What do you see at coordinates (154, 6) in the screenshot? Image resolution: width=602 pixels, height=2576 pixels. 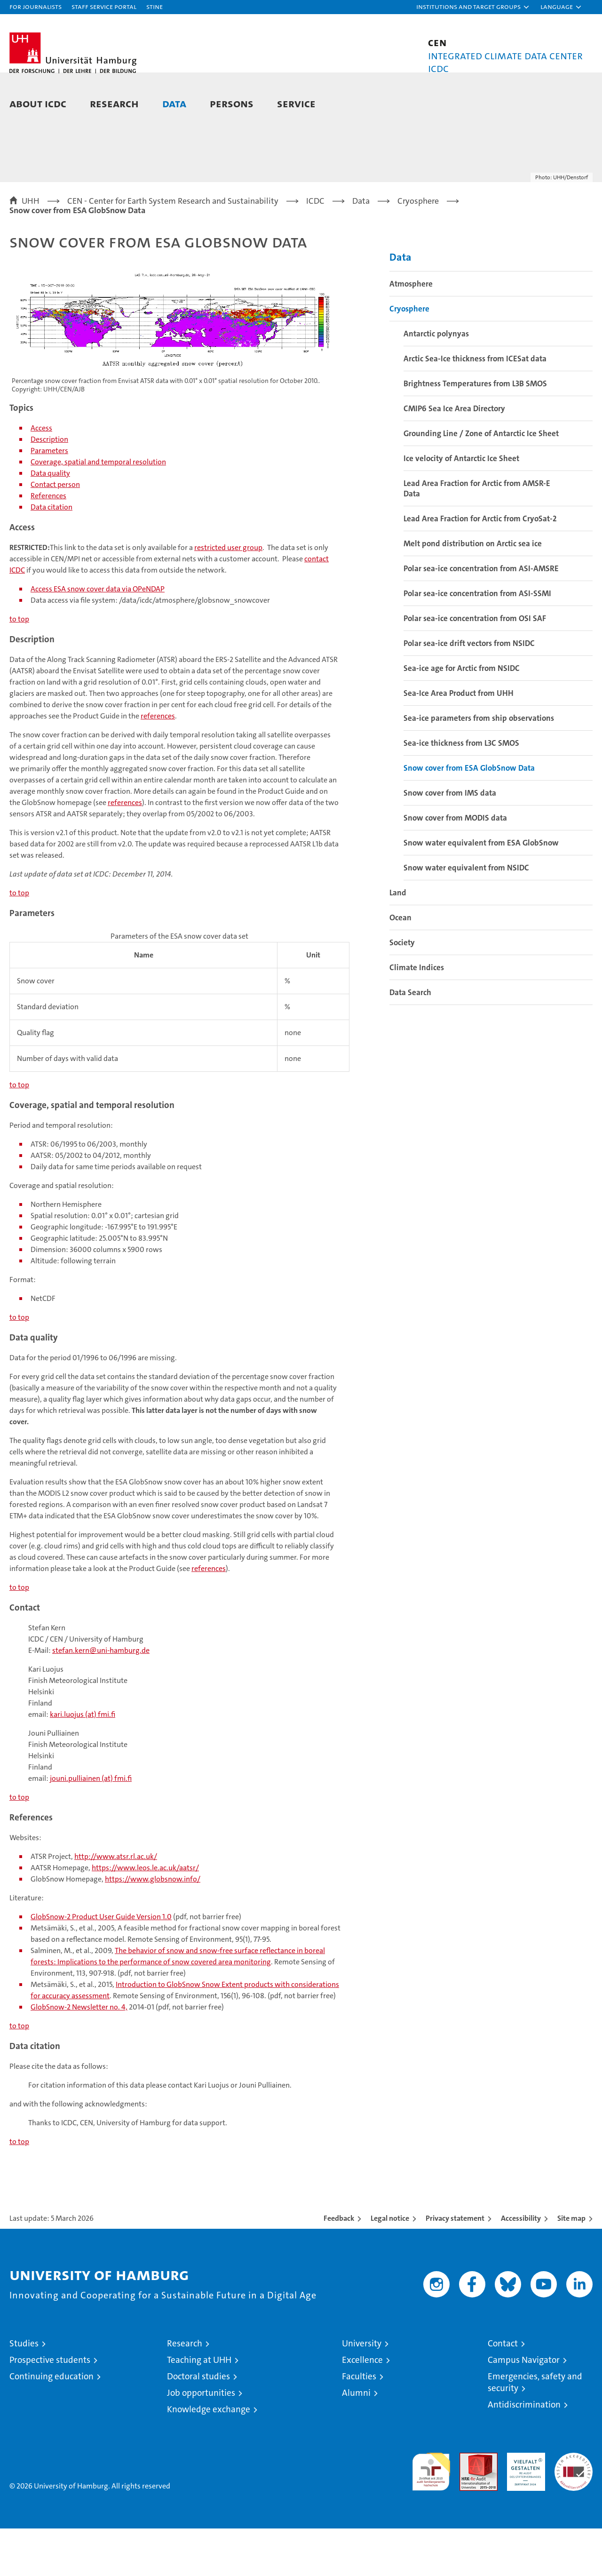 I see `STiNE [Stine]` at bounding box center [154, 6].